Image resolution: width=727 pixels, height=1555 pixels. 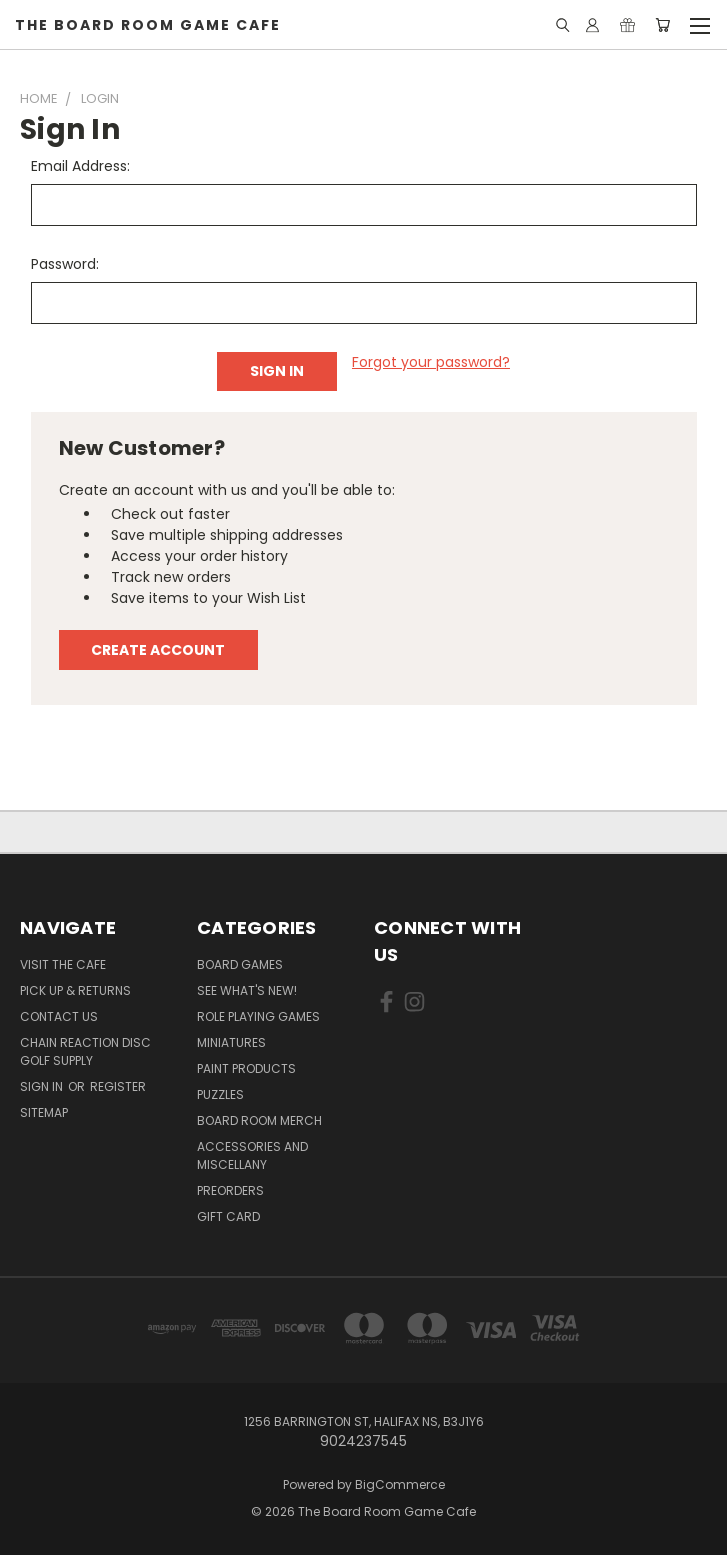 I want to click on Puzzles, so click(x=220, y=1094).